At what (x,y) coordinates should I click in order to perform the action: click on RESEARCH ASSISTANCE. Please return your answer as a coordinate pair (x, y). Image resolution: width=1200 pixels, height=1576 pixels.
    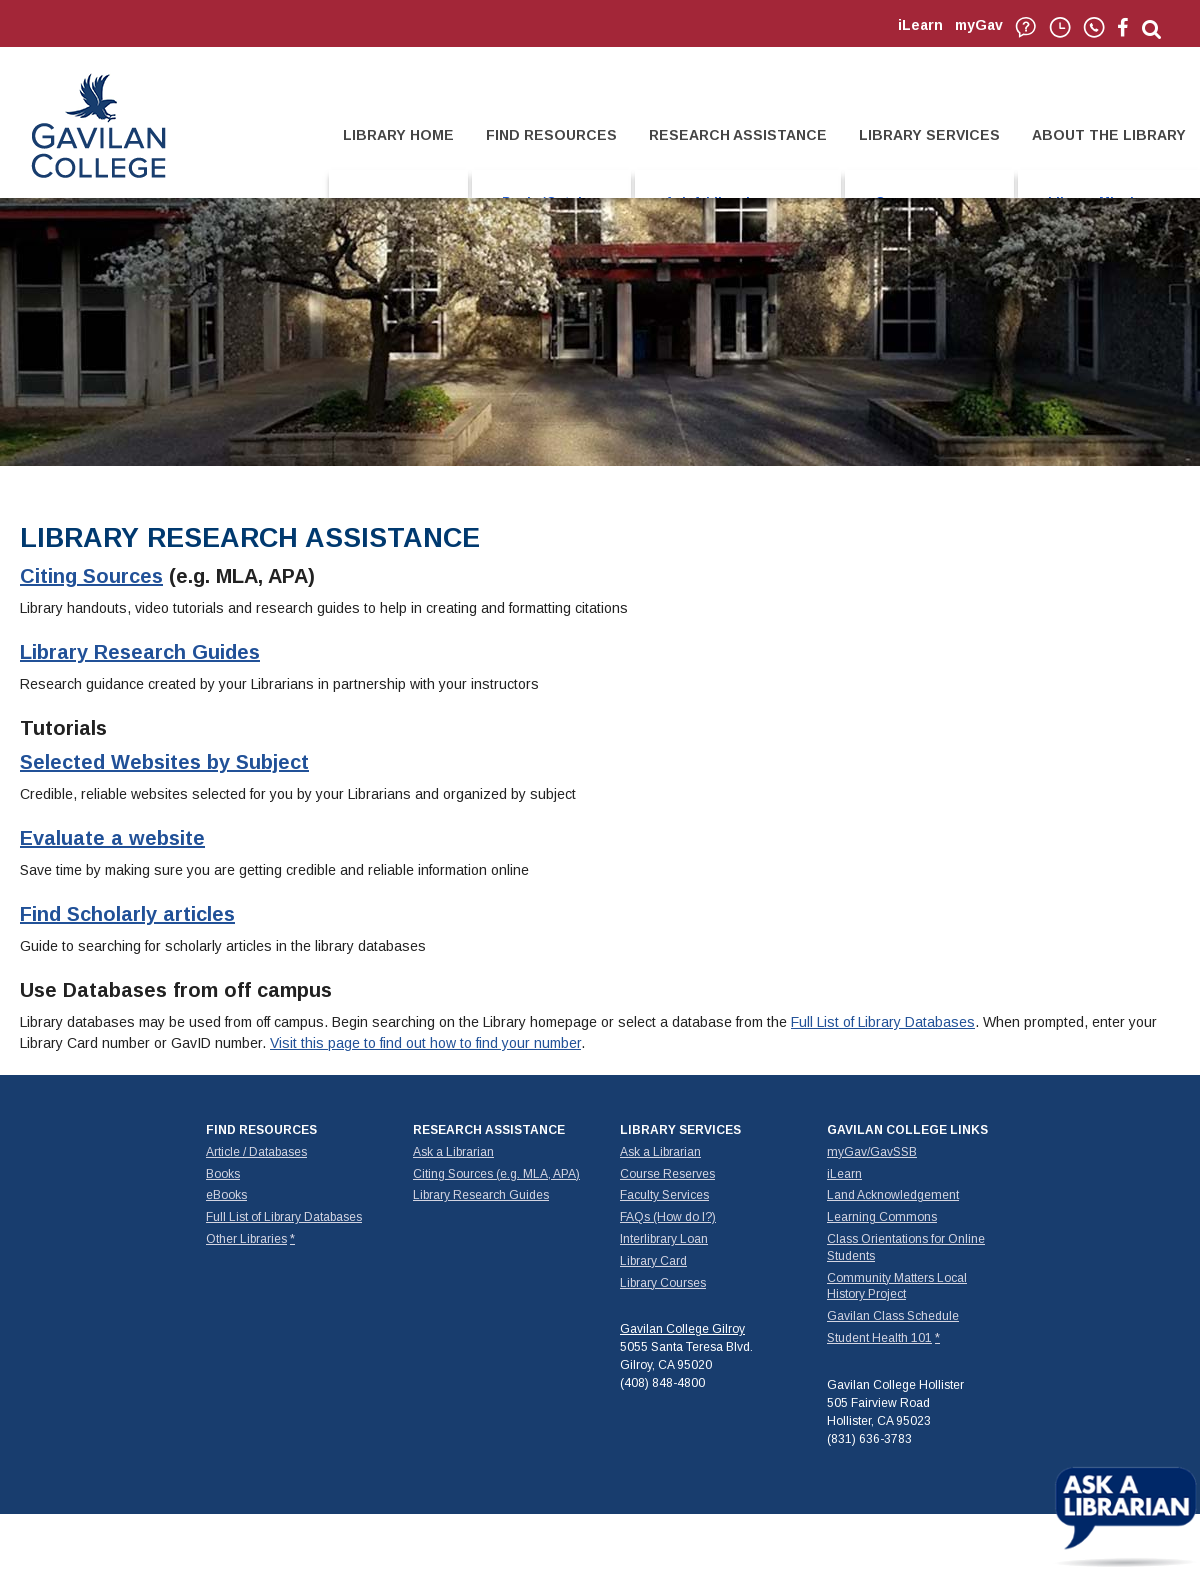
    Looking at the image, I should click on (738, 135).